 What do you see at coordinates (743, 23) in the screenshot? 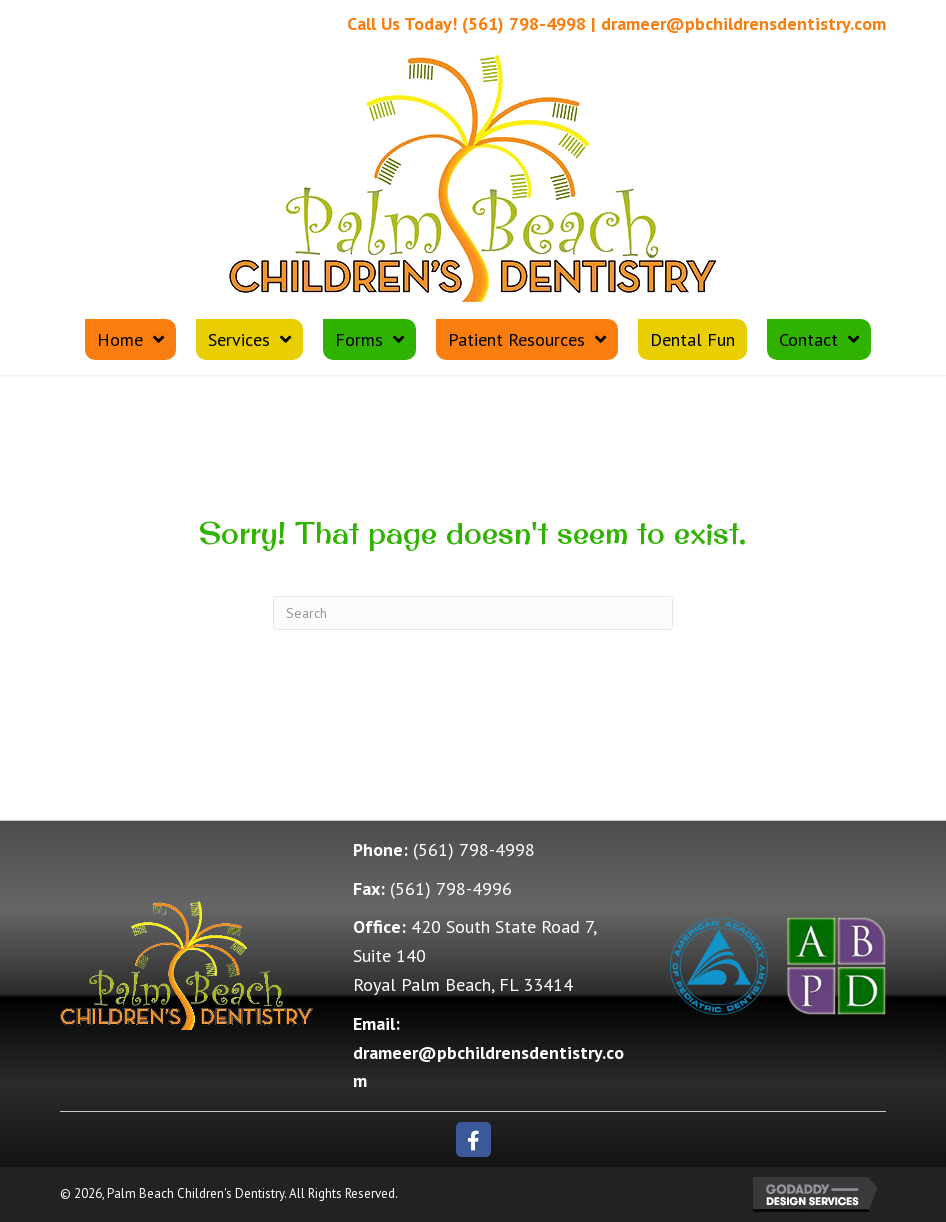
I see `drameer@pbchildrensdentistry.com` at bounding box center [743, 23].